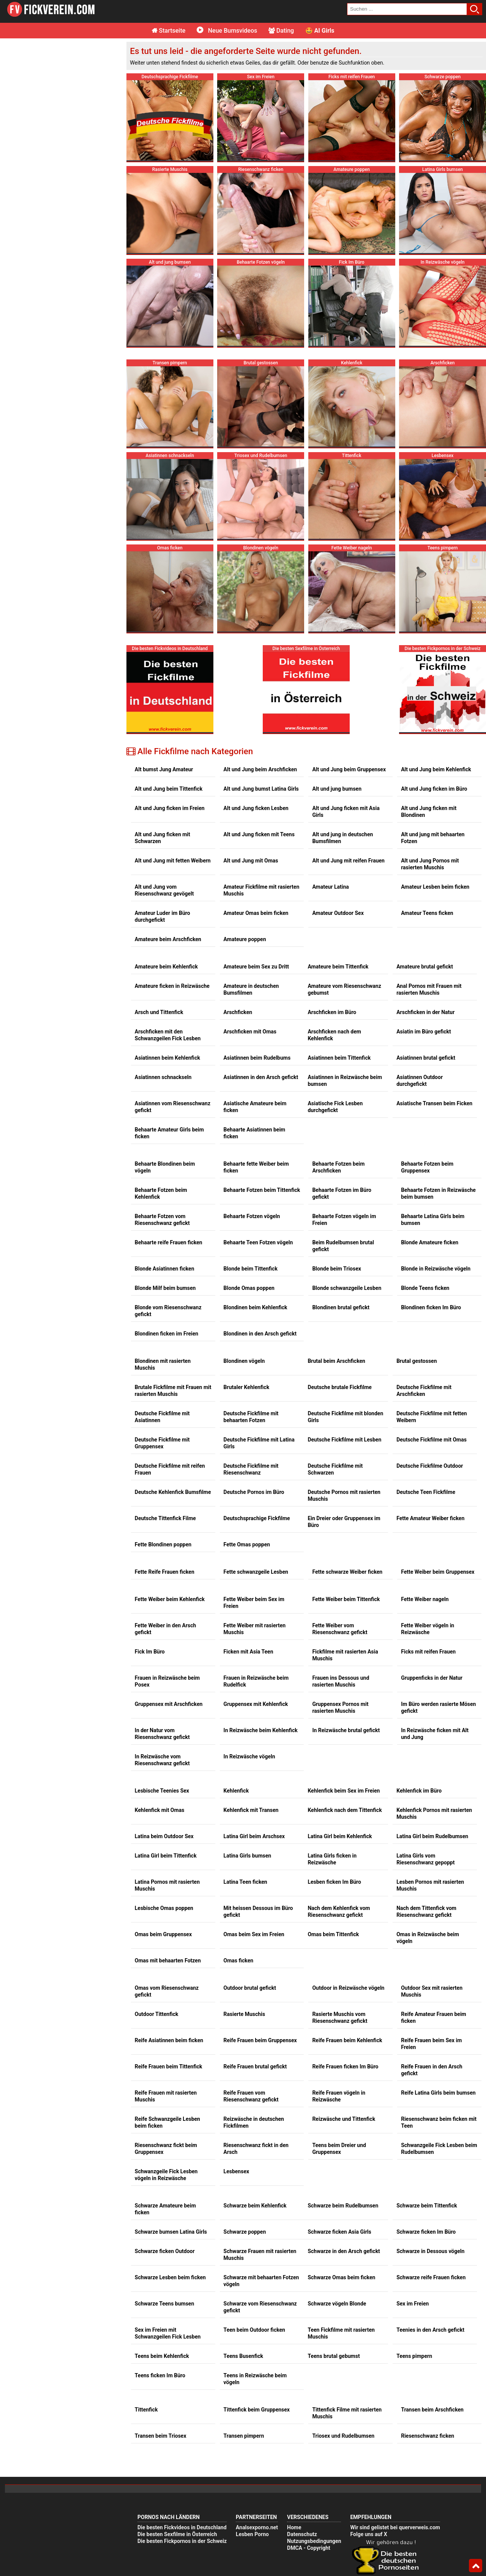  Describe the element at coordinates (169, 1617) in the screenshot. I see `Gruppensex mit Arschficken` at that location.